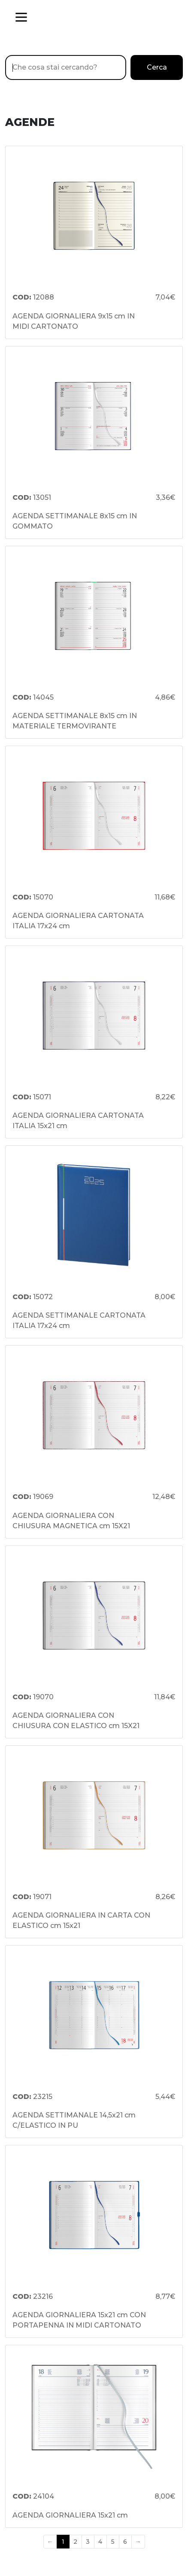  I want to click on → [Next], so click(138, 2541).